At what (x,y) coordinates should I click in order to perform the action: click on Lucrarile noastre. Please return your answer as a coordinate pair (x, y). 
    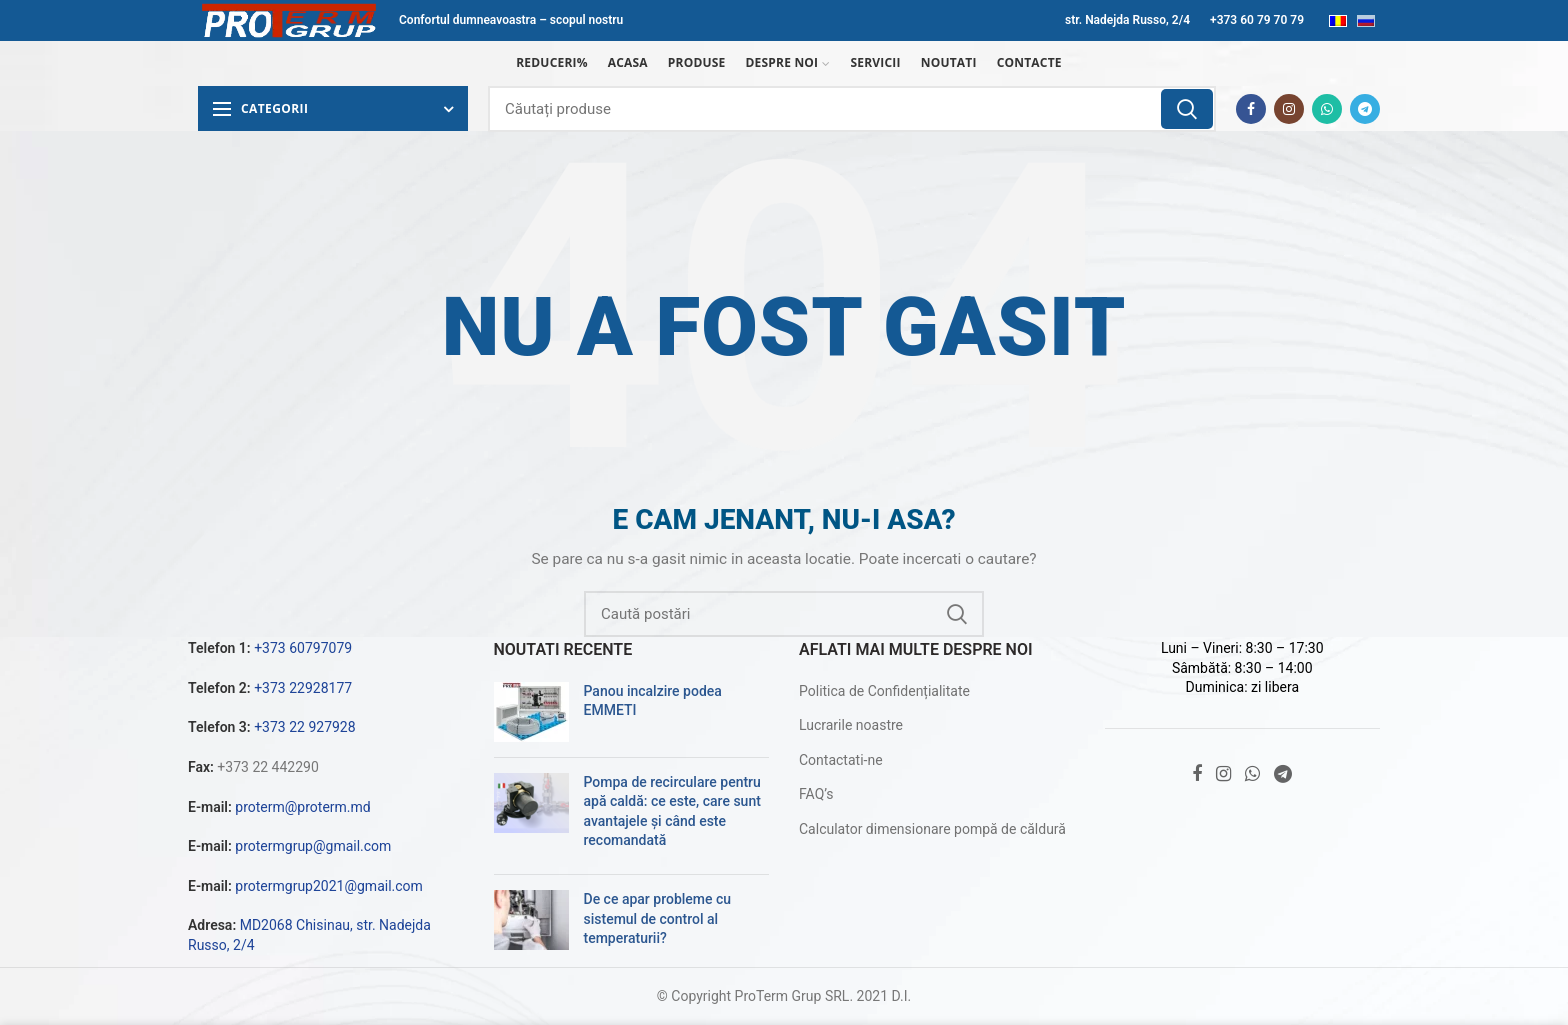
    Looking at the image, I should click on (851, 725).